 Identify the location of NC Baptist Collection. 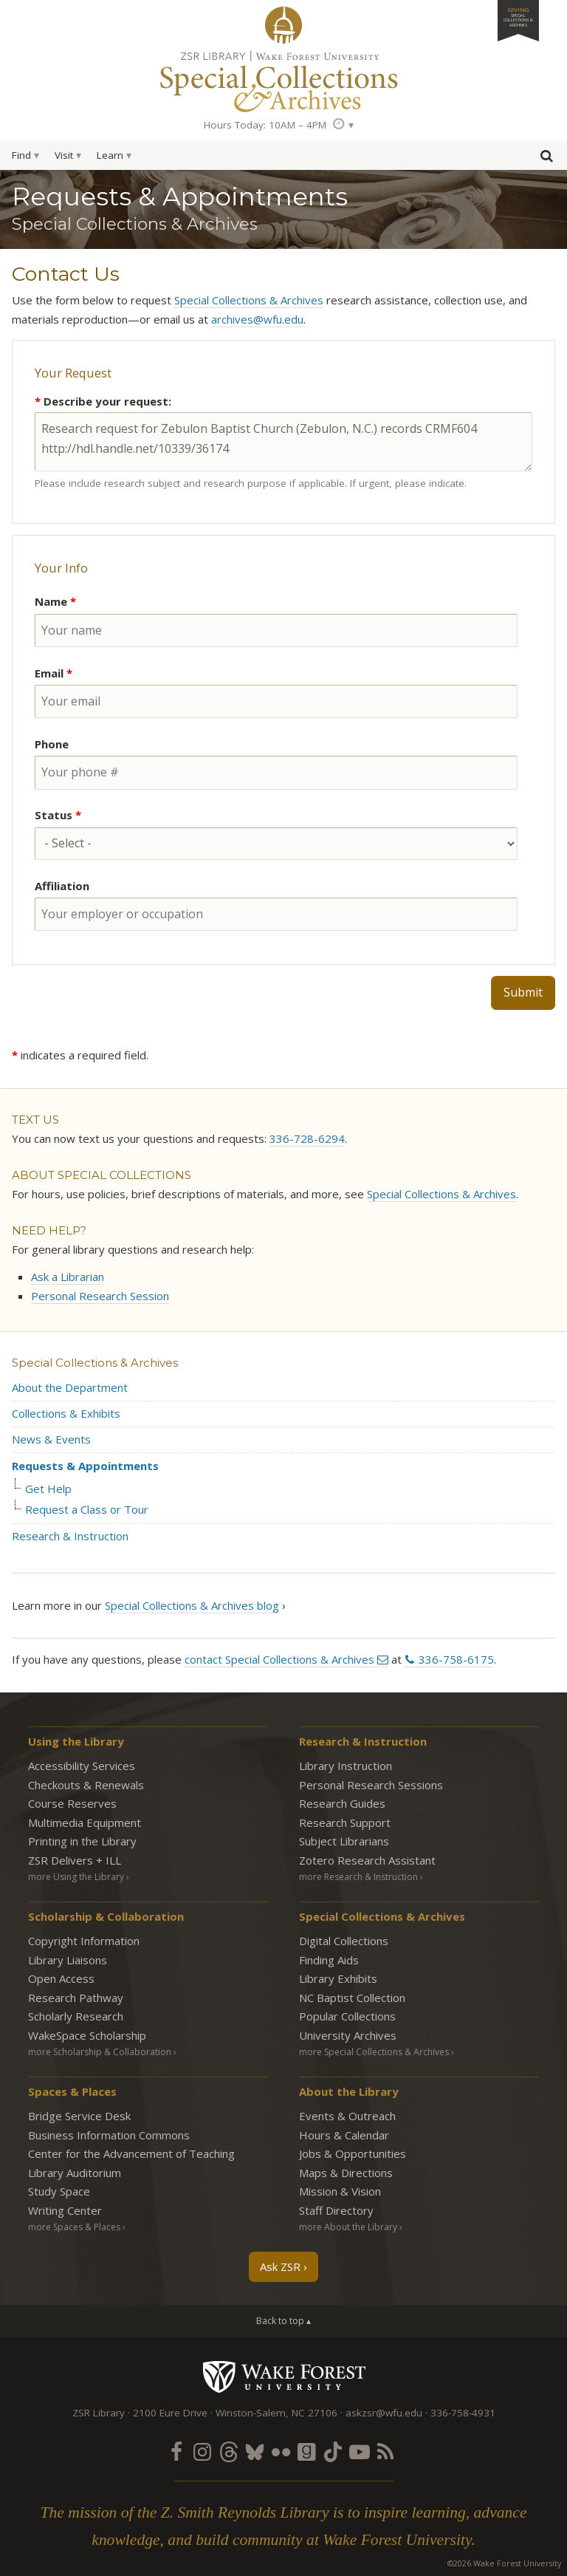
(352, 1997).